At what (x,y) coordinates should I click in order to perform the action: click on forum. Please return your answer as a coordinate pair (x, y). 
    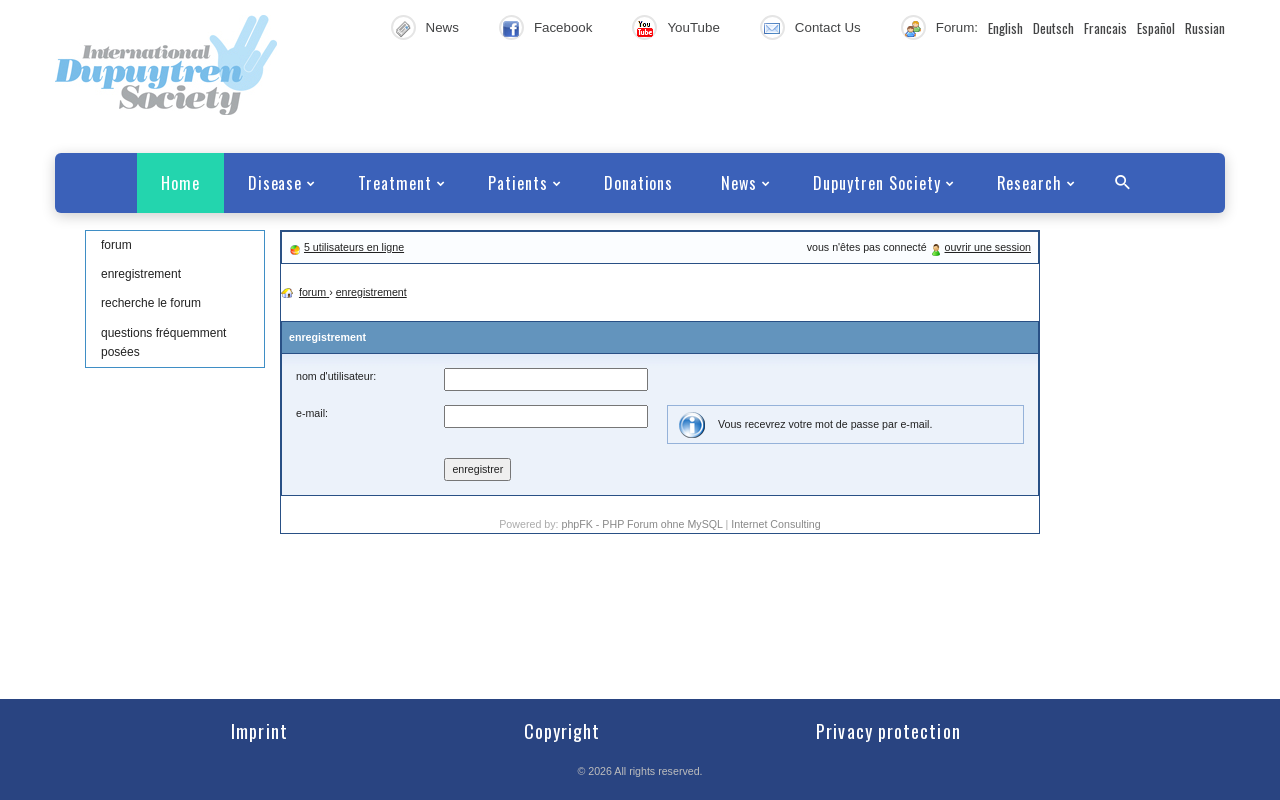
    Looking at the image, I should click on (116, 245).